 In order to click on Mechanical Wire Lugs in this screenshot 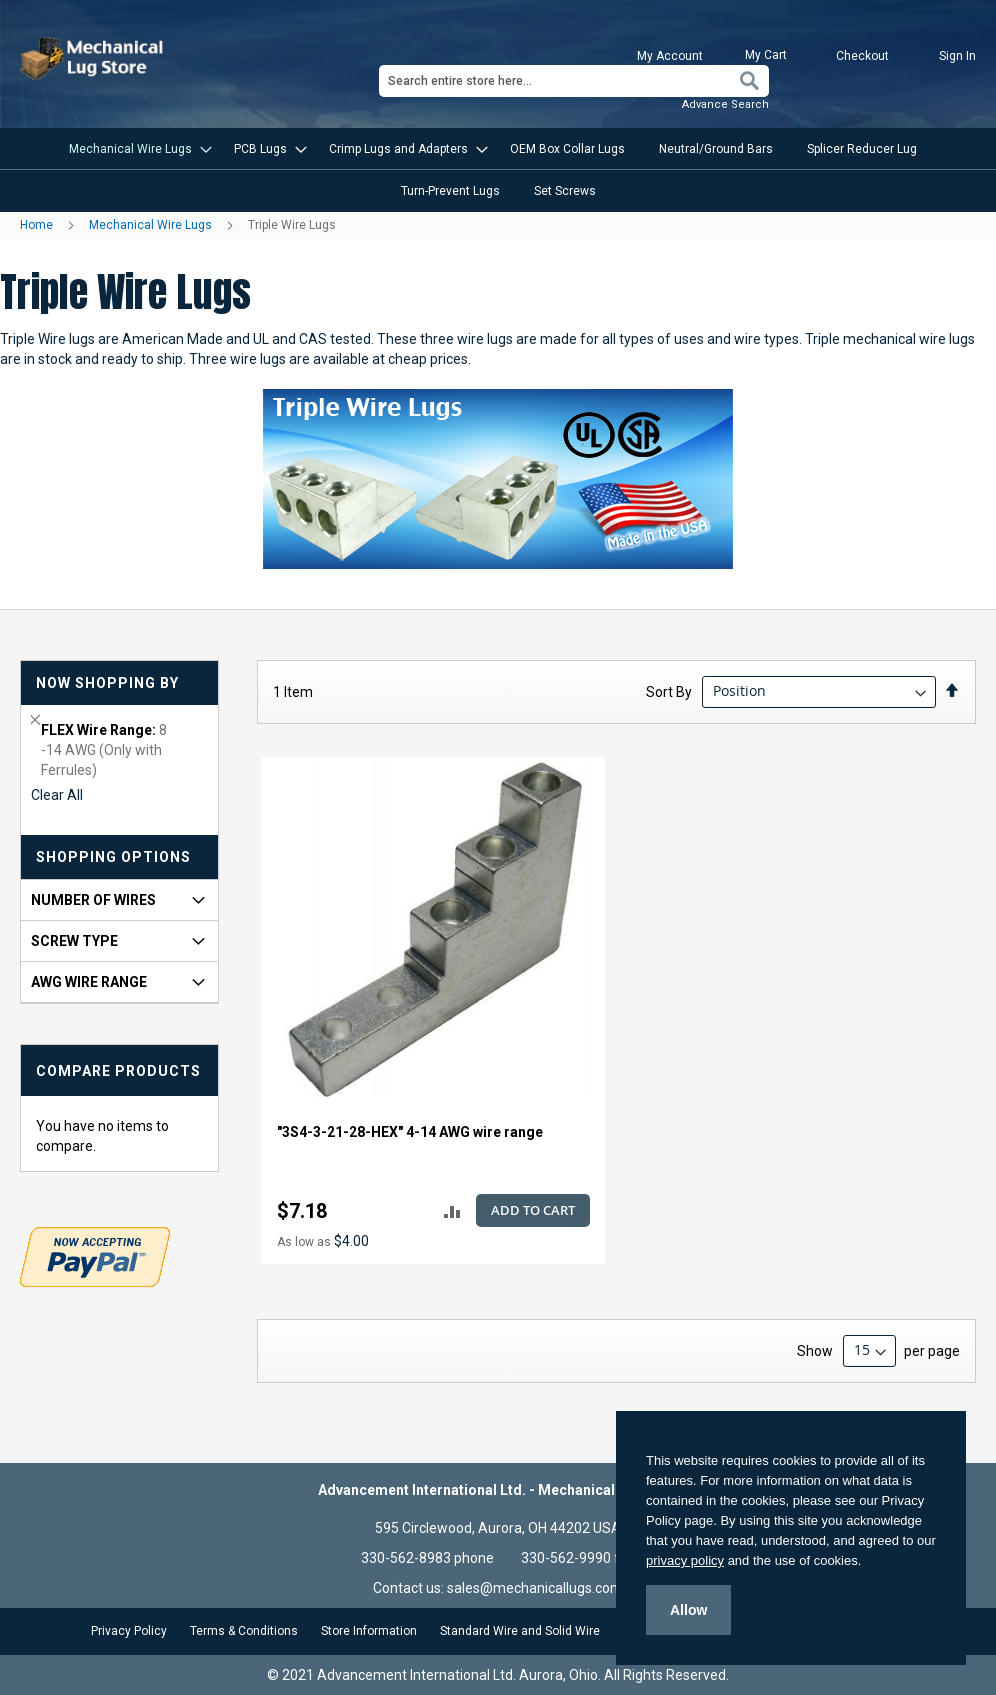, I will do `click(152, 225)`.